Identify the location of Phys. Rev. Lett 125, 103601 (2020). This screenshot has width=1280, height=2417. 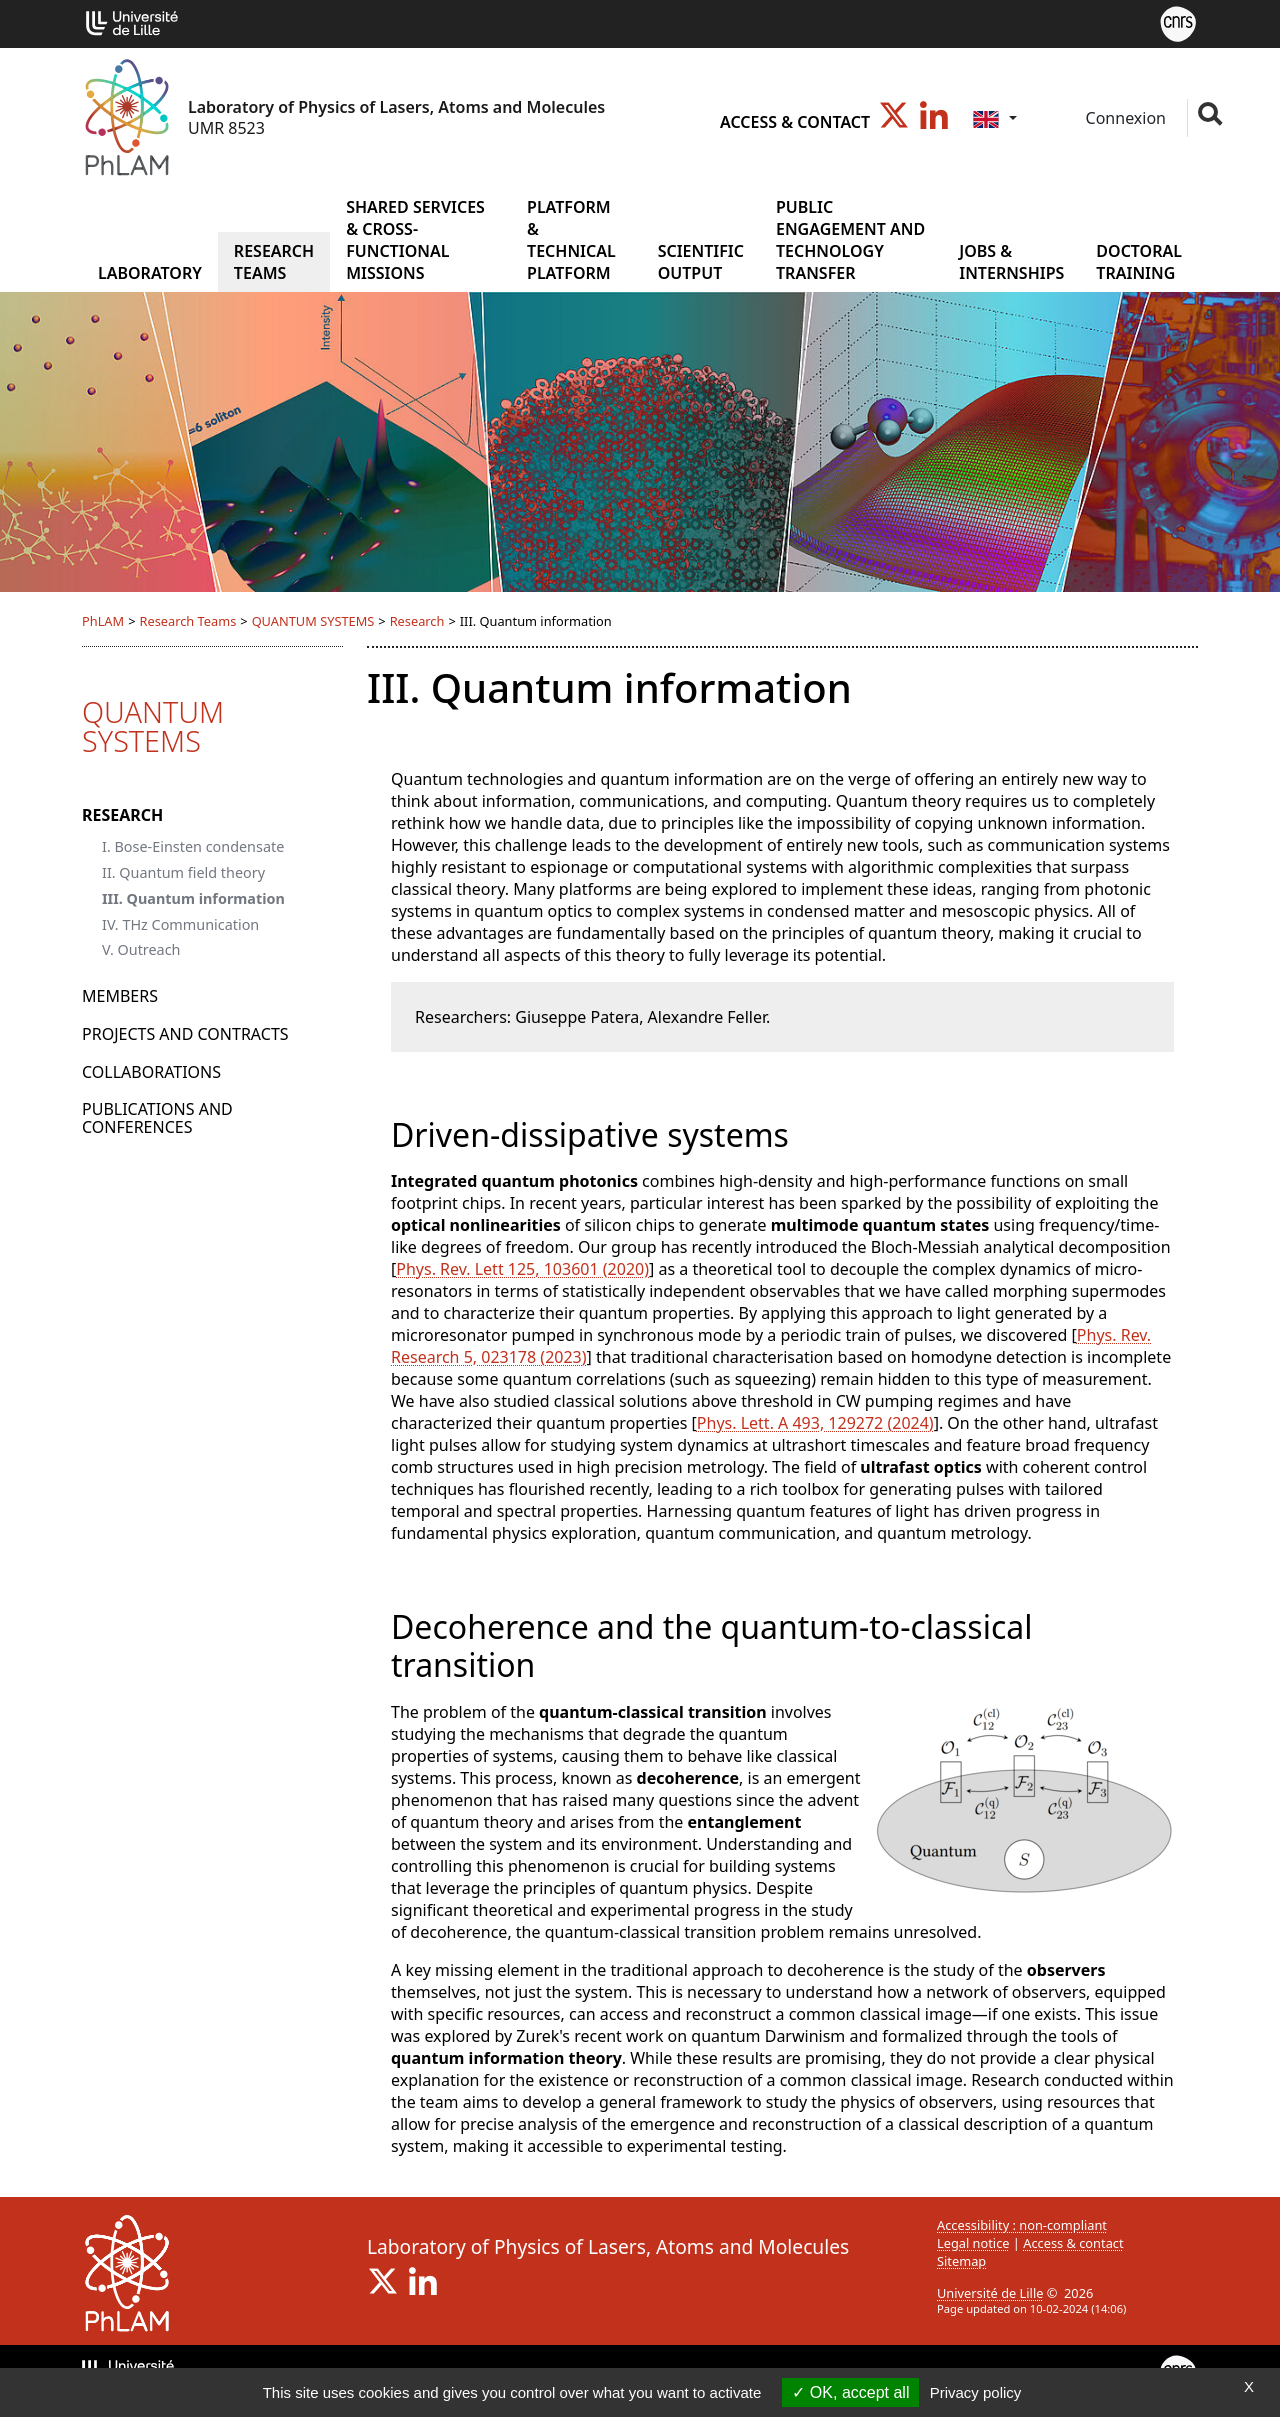
(522, 1269).